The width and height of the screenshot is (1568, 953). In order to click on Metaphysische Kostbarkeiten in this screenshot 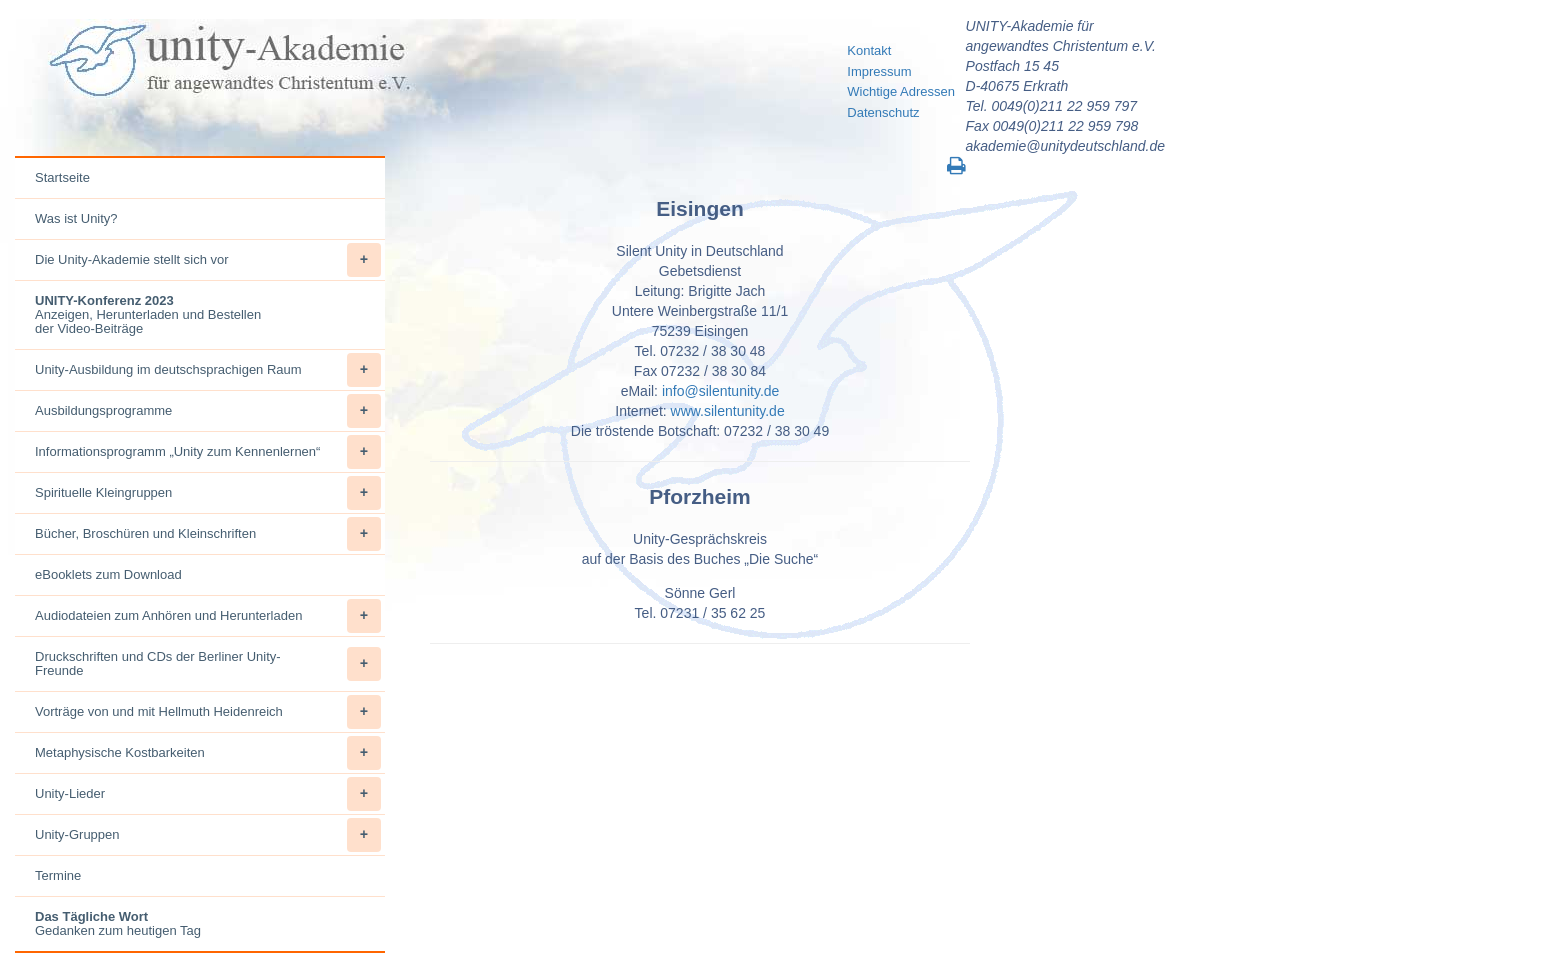, I will do `click(208, 753)`.